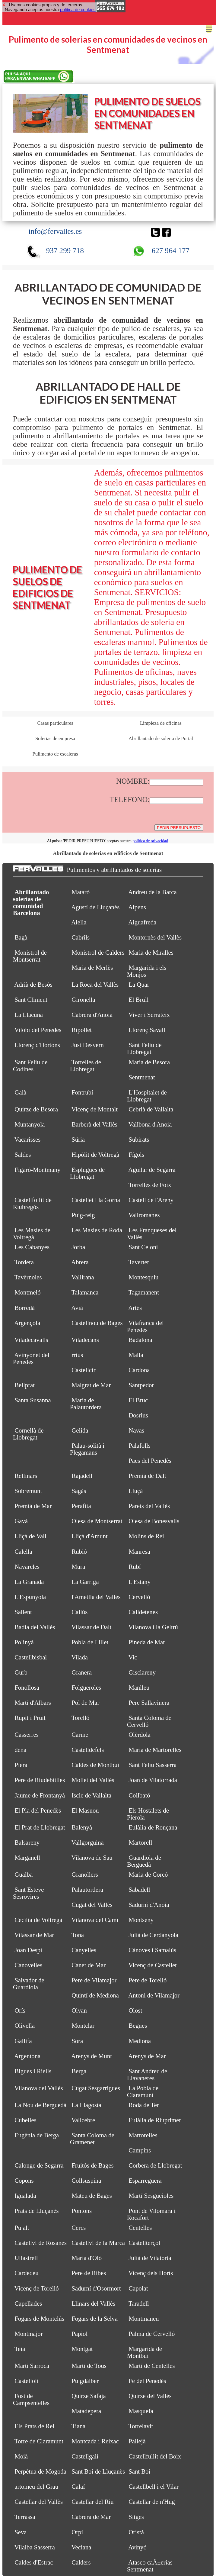 This screenshot has width=216, height=2576. I want to click on Santa Coloma de Gramenet, so click(92, 2139).